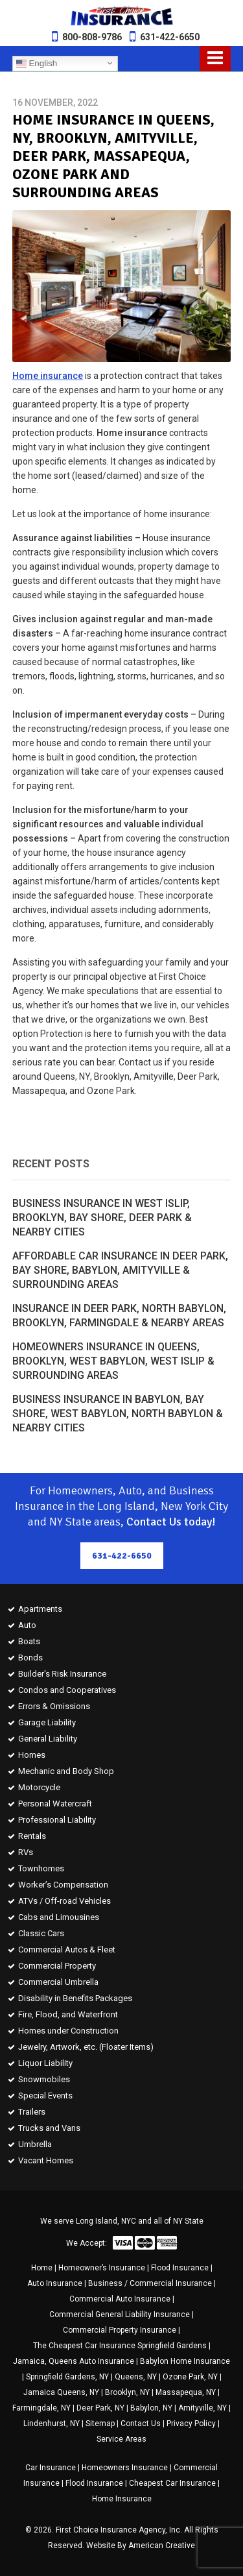 The height and width of the screenshot is (2576, 243). Describe the element at coordinates (170, 37) in the screenshot. I see `631-422-6650` at that location.